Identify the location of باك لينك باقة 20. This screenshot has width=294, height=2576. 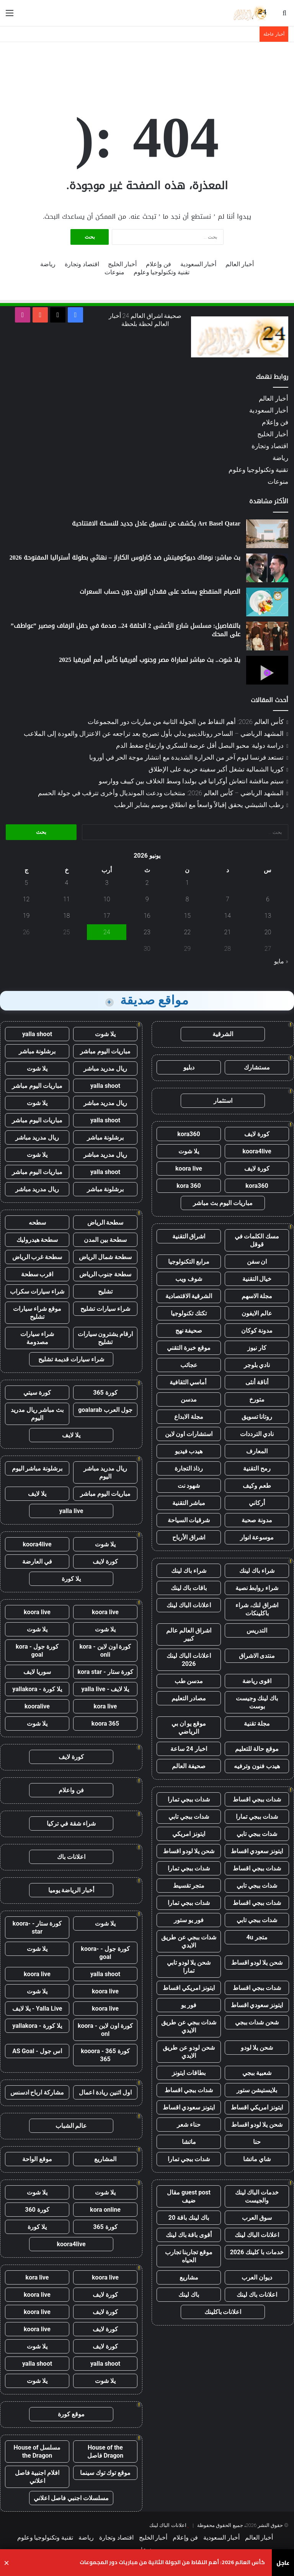
(188, 2217).